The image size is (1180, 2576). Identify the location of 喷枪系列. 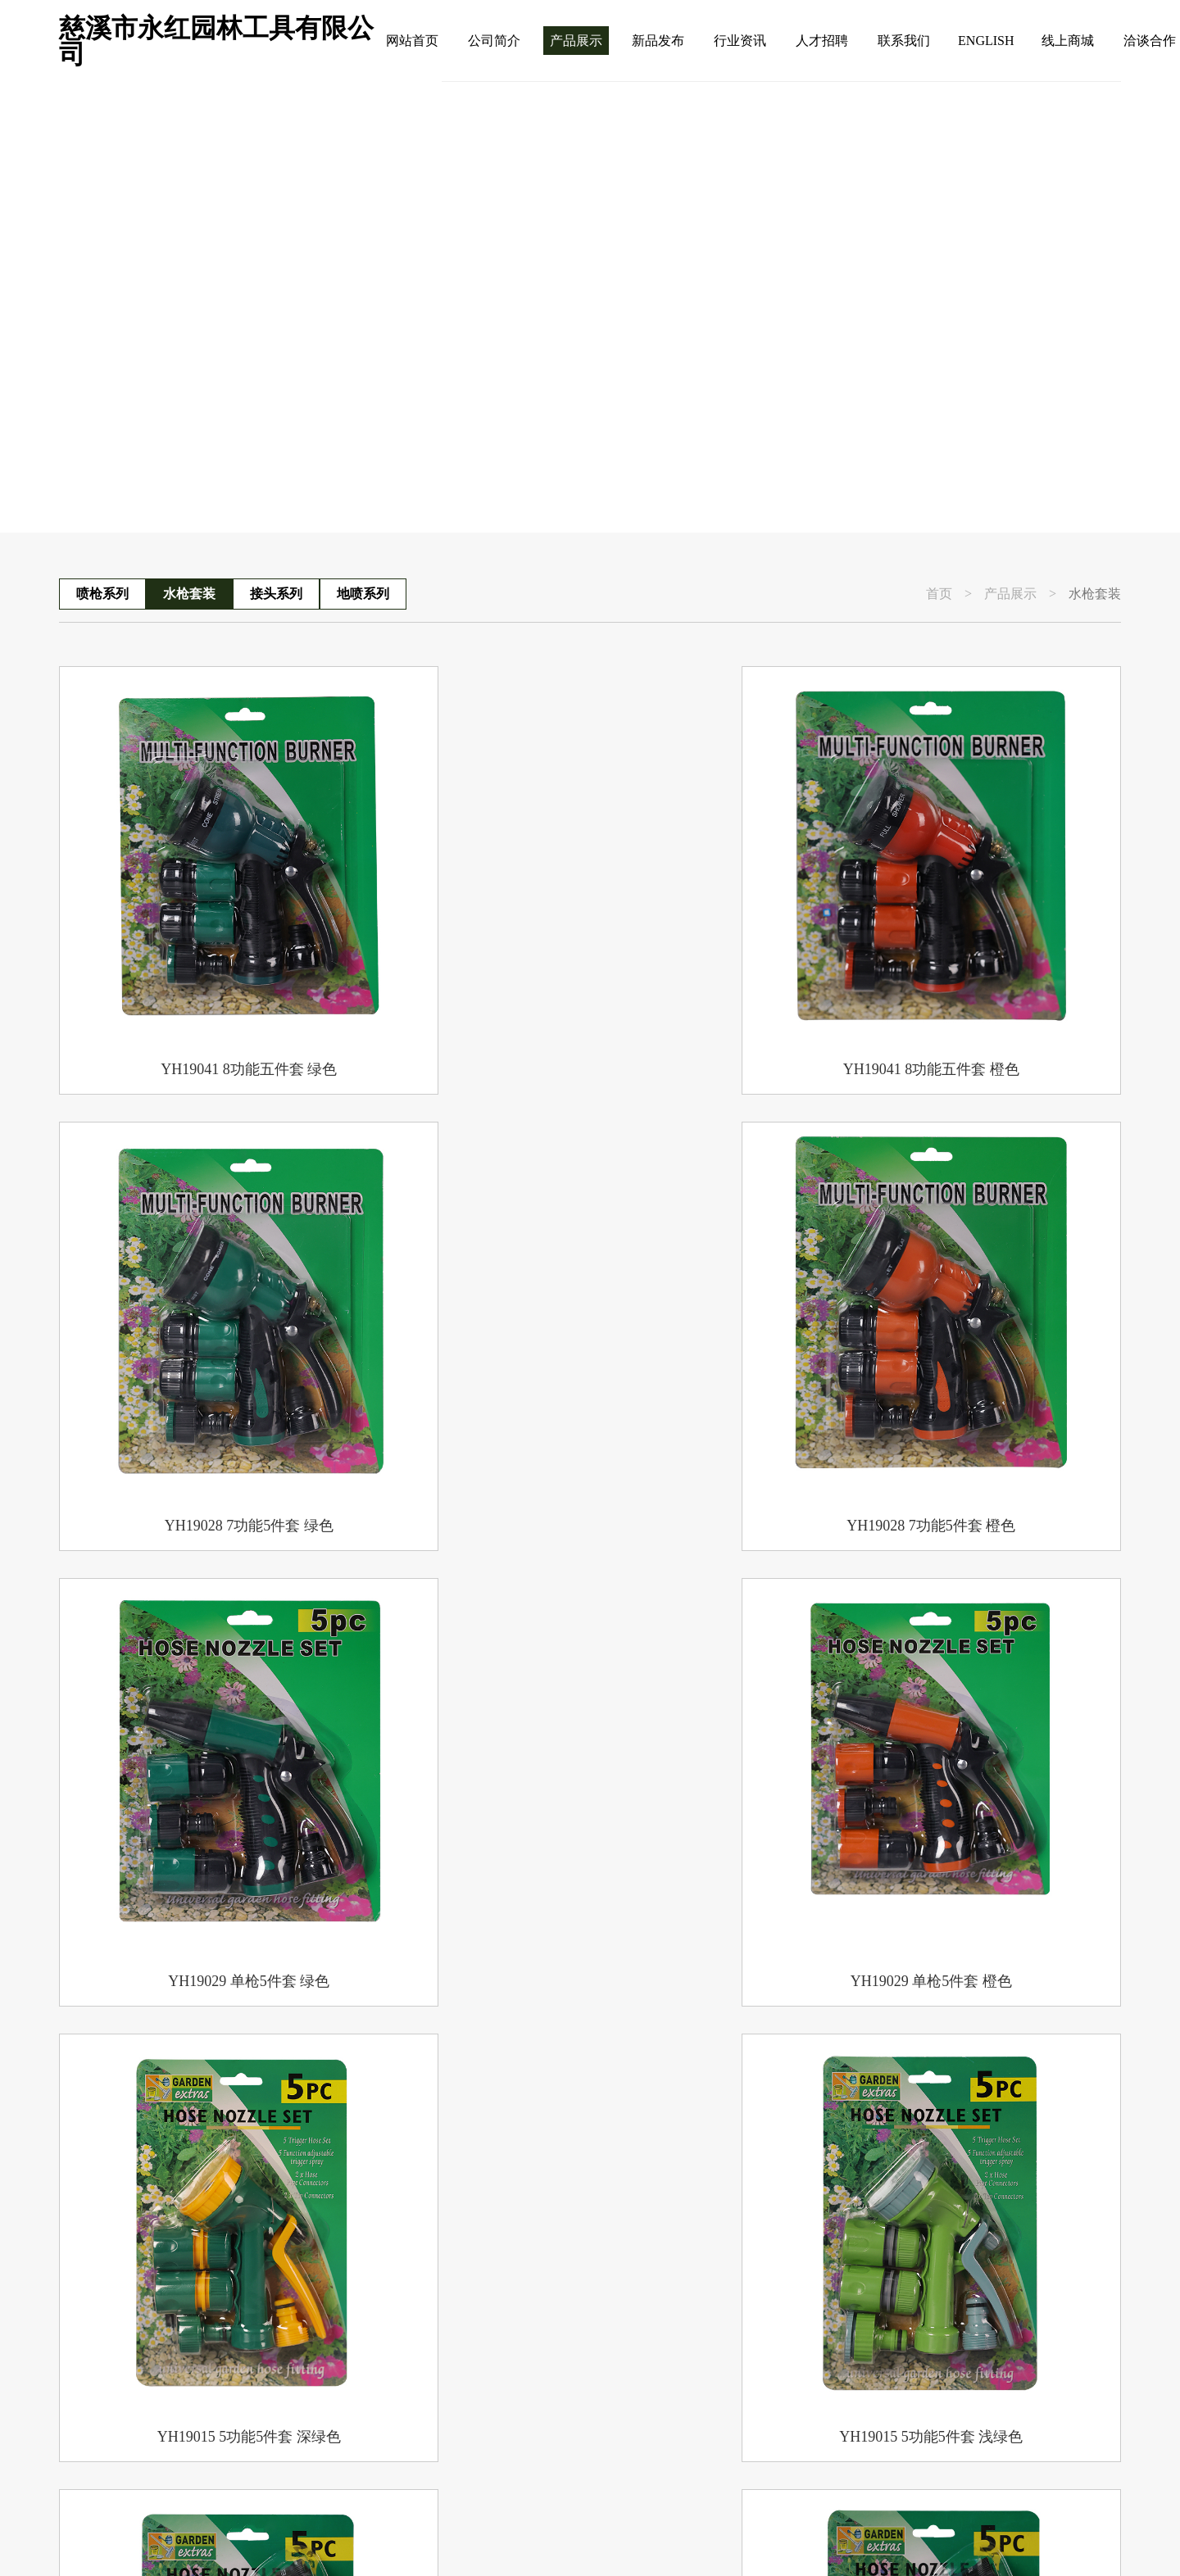
(102, 594).